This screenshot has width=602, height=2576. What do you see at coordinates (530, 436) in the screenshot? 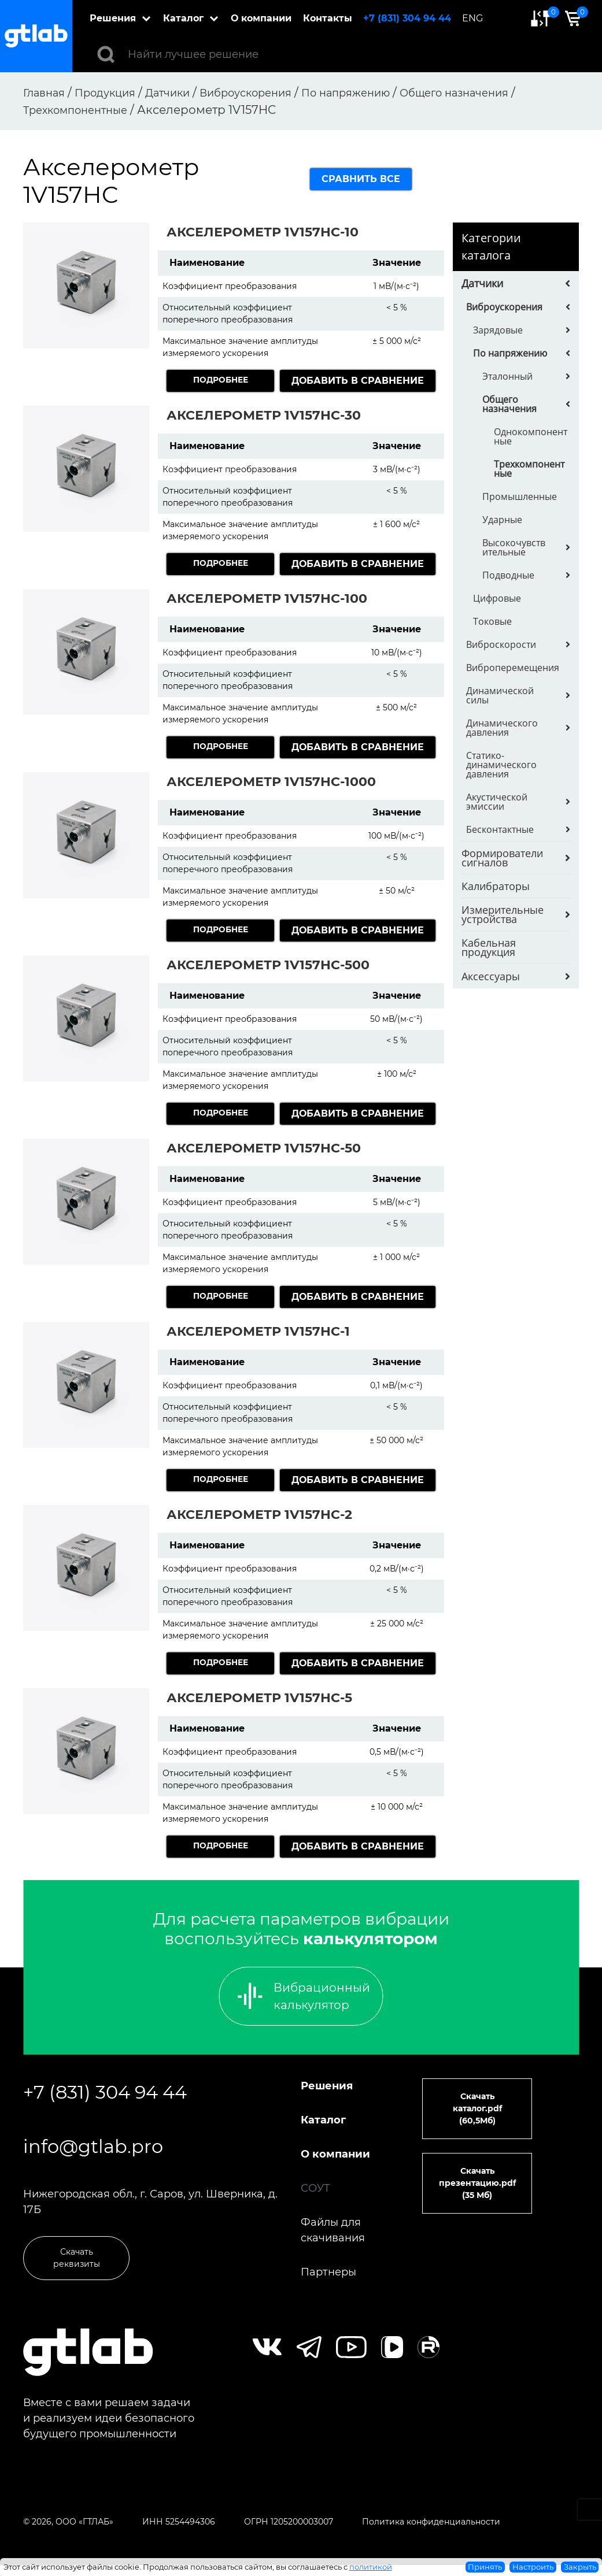
I see `Однокомпонентные` at bounding box center [530, 436].